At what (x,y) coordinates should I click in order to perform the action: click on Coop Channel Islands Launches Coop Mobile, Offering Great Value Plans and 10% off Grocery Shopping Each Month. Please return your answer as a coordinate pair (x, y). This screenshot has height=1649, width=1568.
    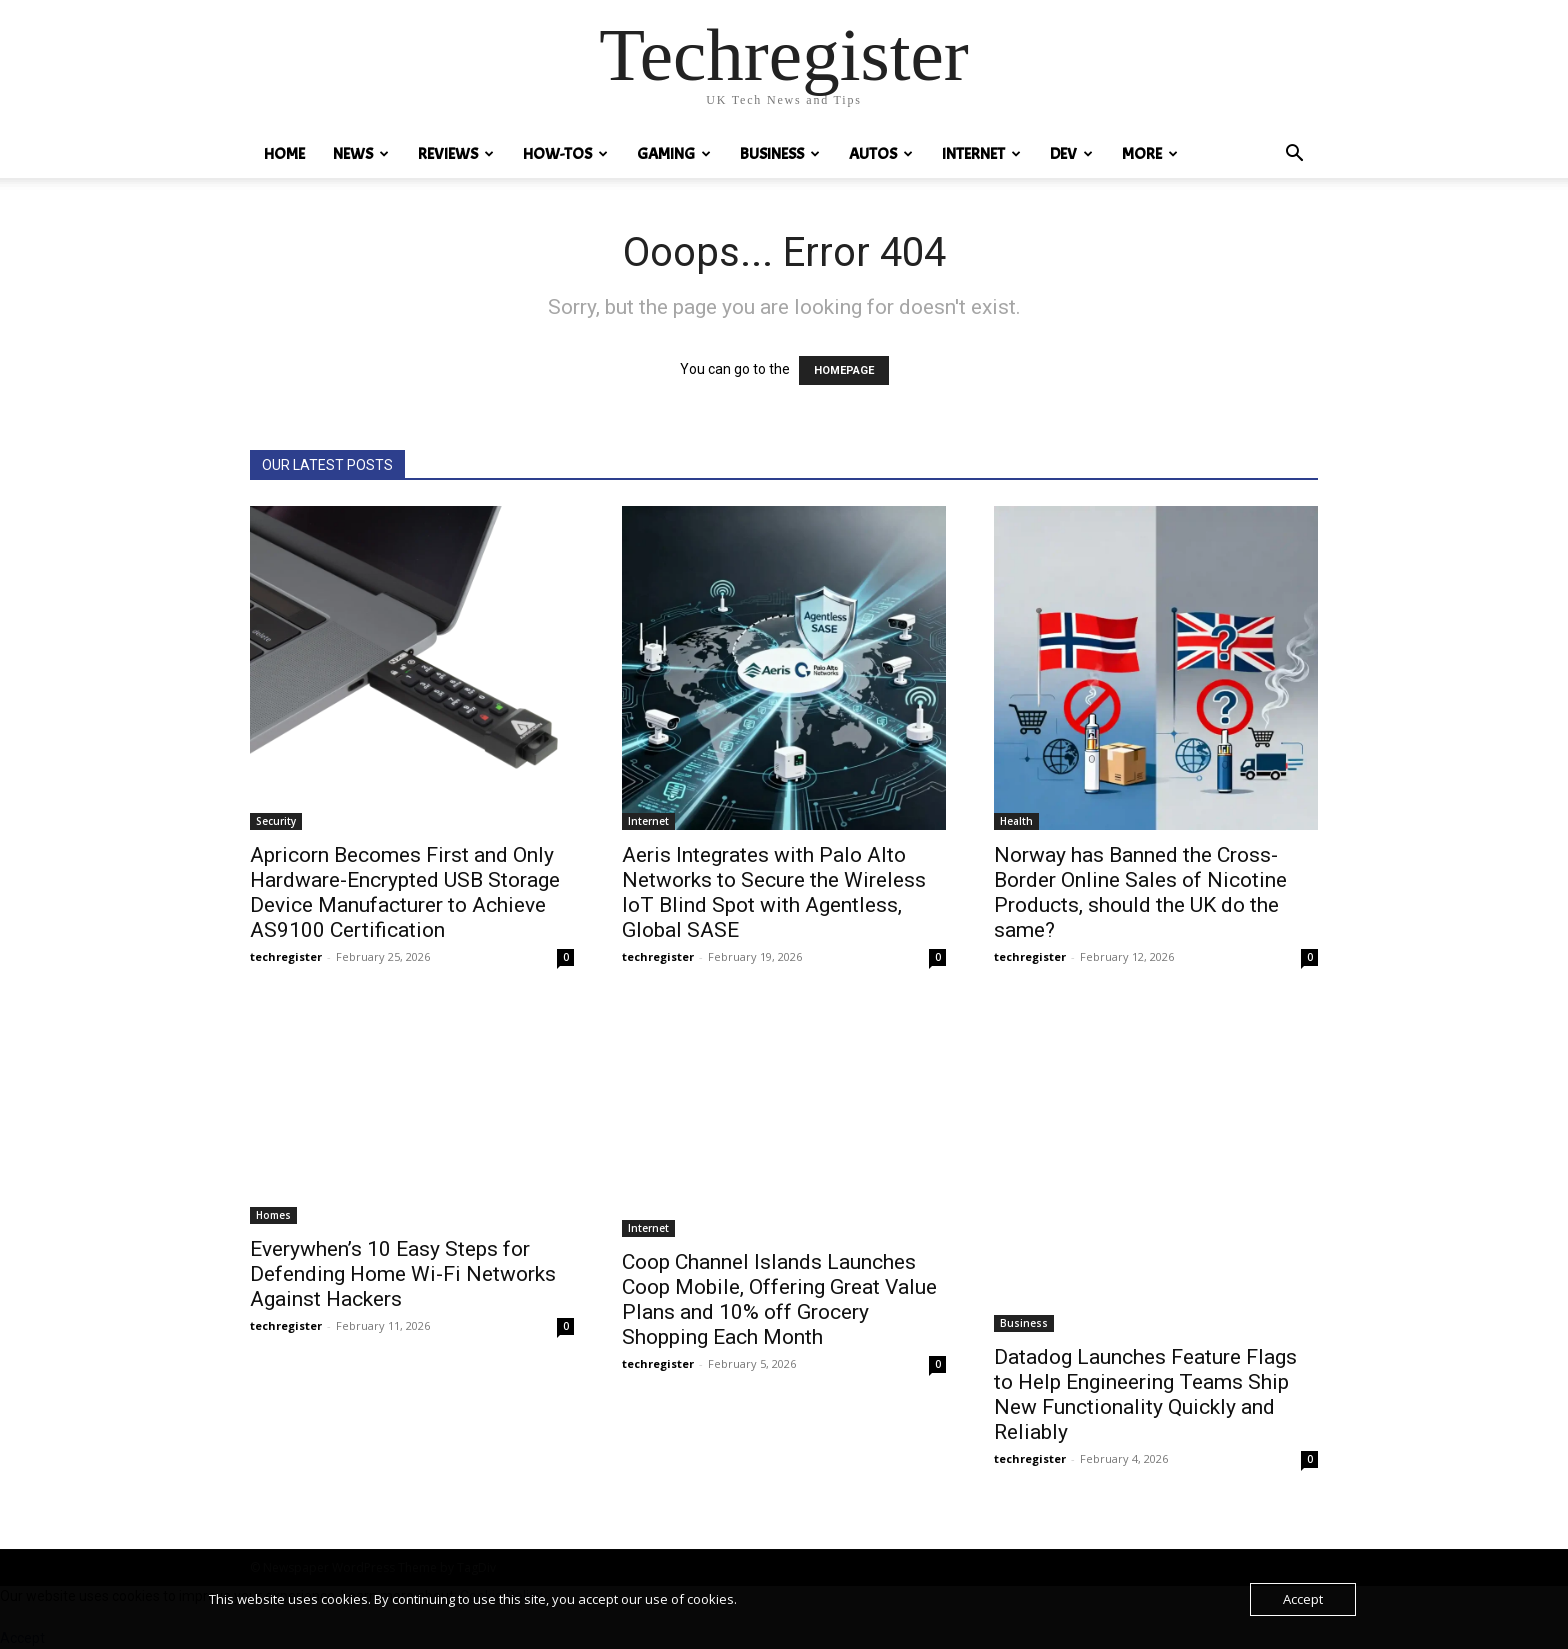
    Looking at the image, I should click on (779, 1299).